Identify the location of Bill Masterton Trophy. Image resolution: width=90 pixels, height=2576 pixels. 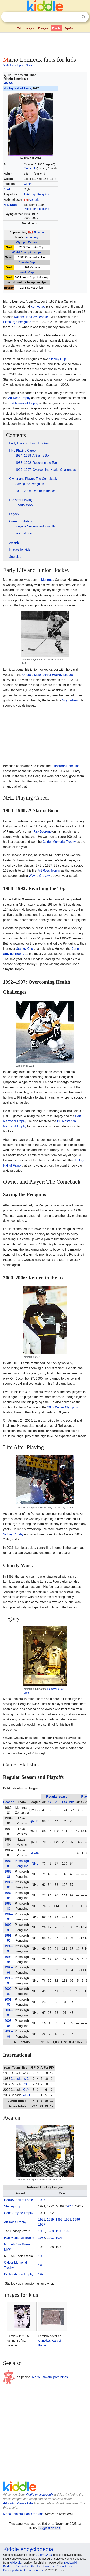
(18, 2274).